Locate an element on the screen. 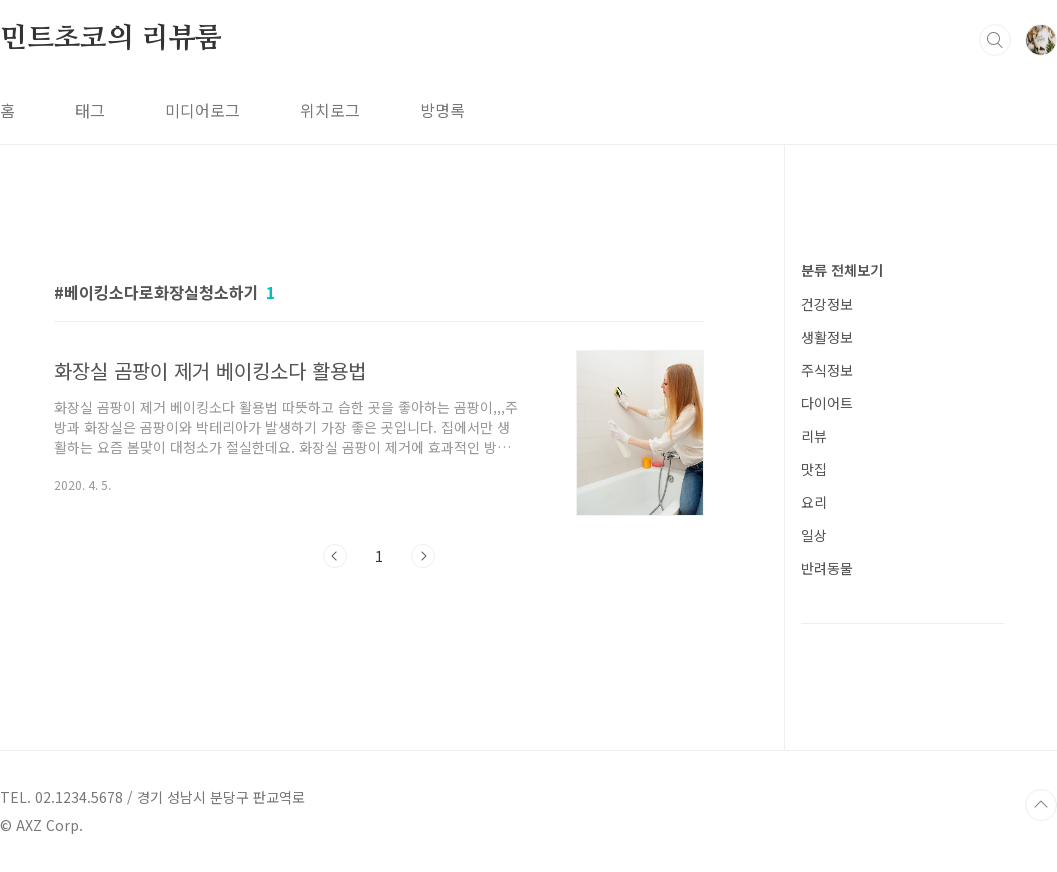 This screenshot has height=872, width=1057. 이전 is located at coordinates (335, 556).